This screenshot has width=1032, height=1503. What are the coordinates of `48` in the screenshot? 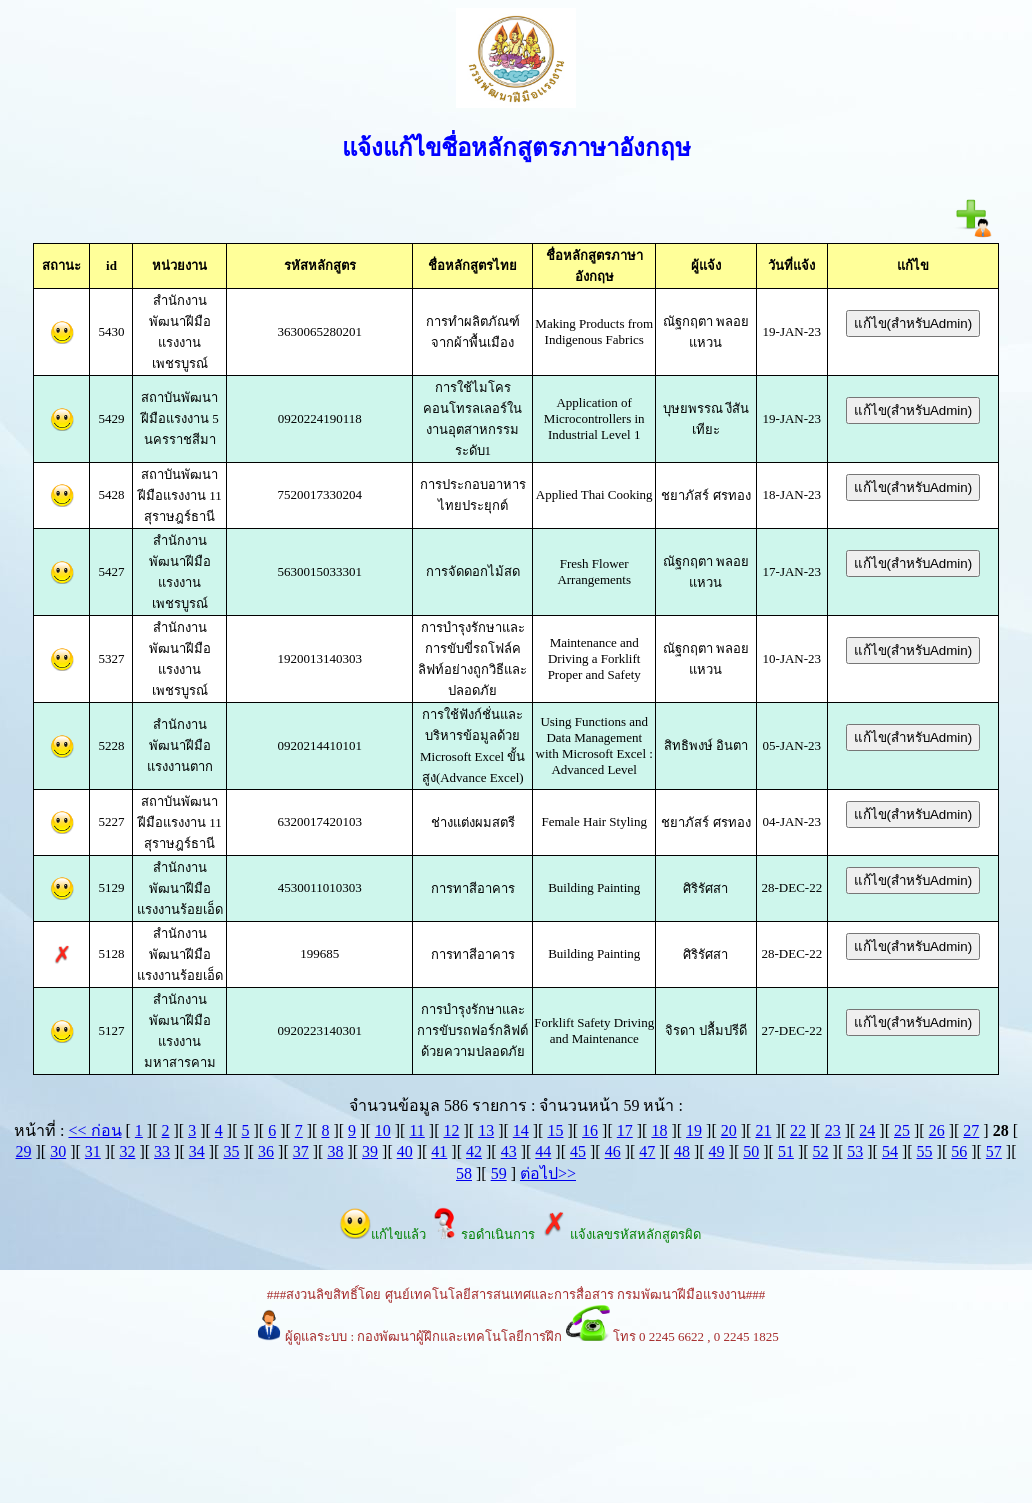 It's located at (682, 1151).